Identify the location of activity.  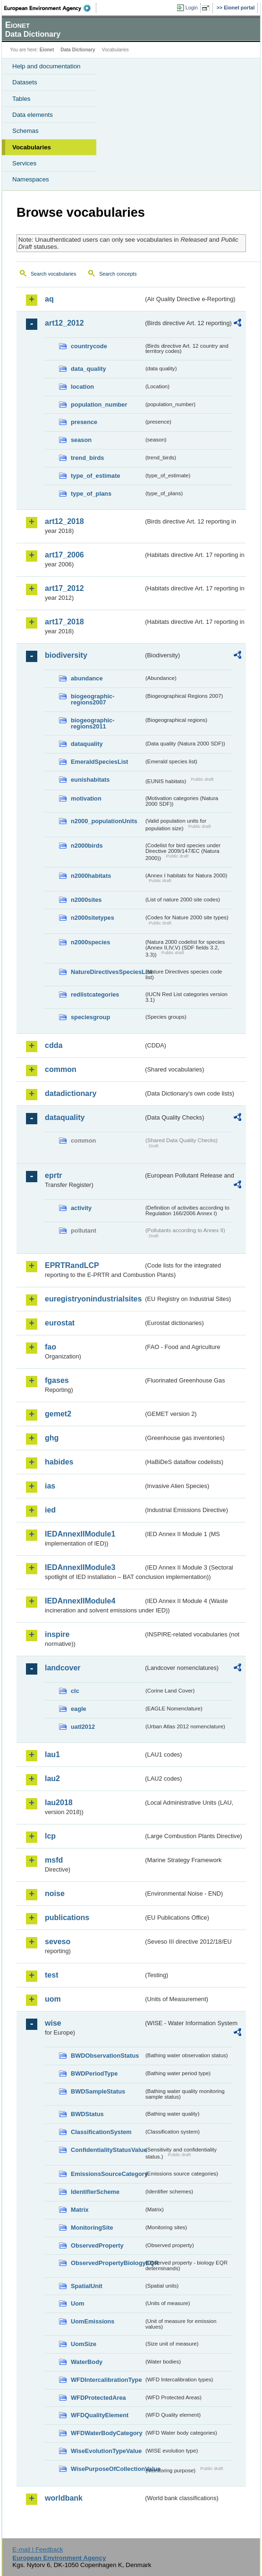
(81, 1207).